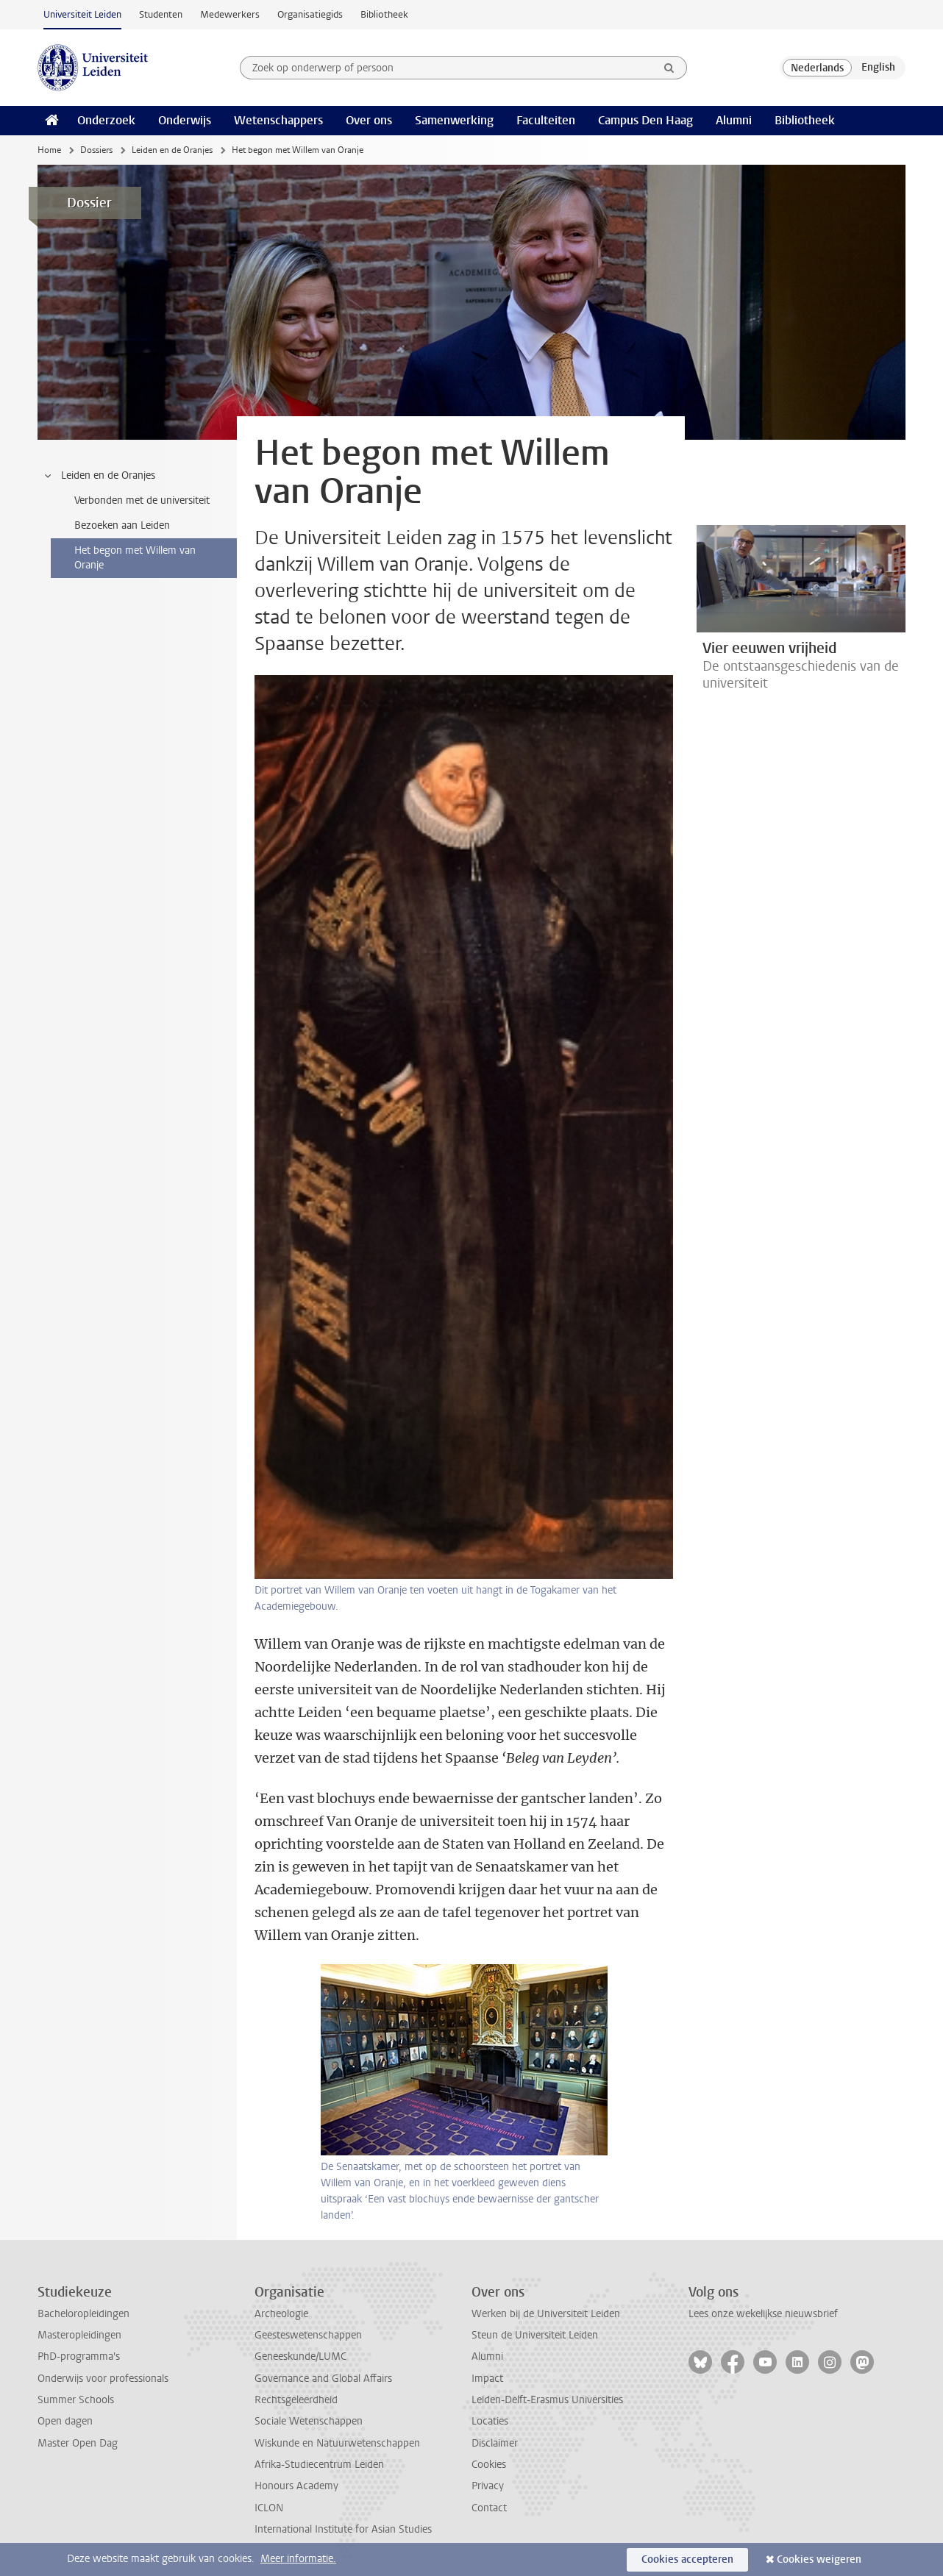 This screenshot has width=943, height=2576. I want to click on Honours Academy, so click(296, 2486).